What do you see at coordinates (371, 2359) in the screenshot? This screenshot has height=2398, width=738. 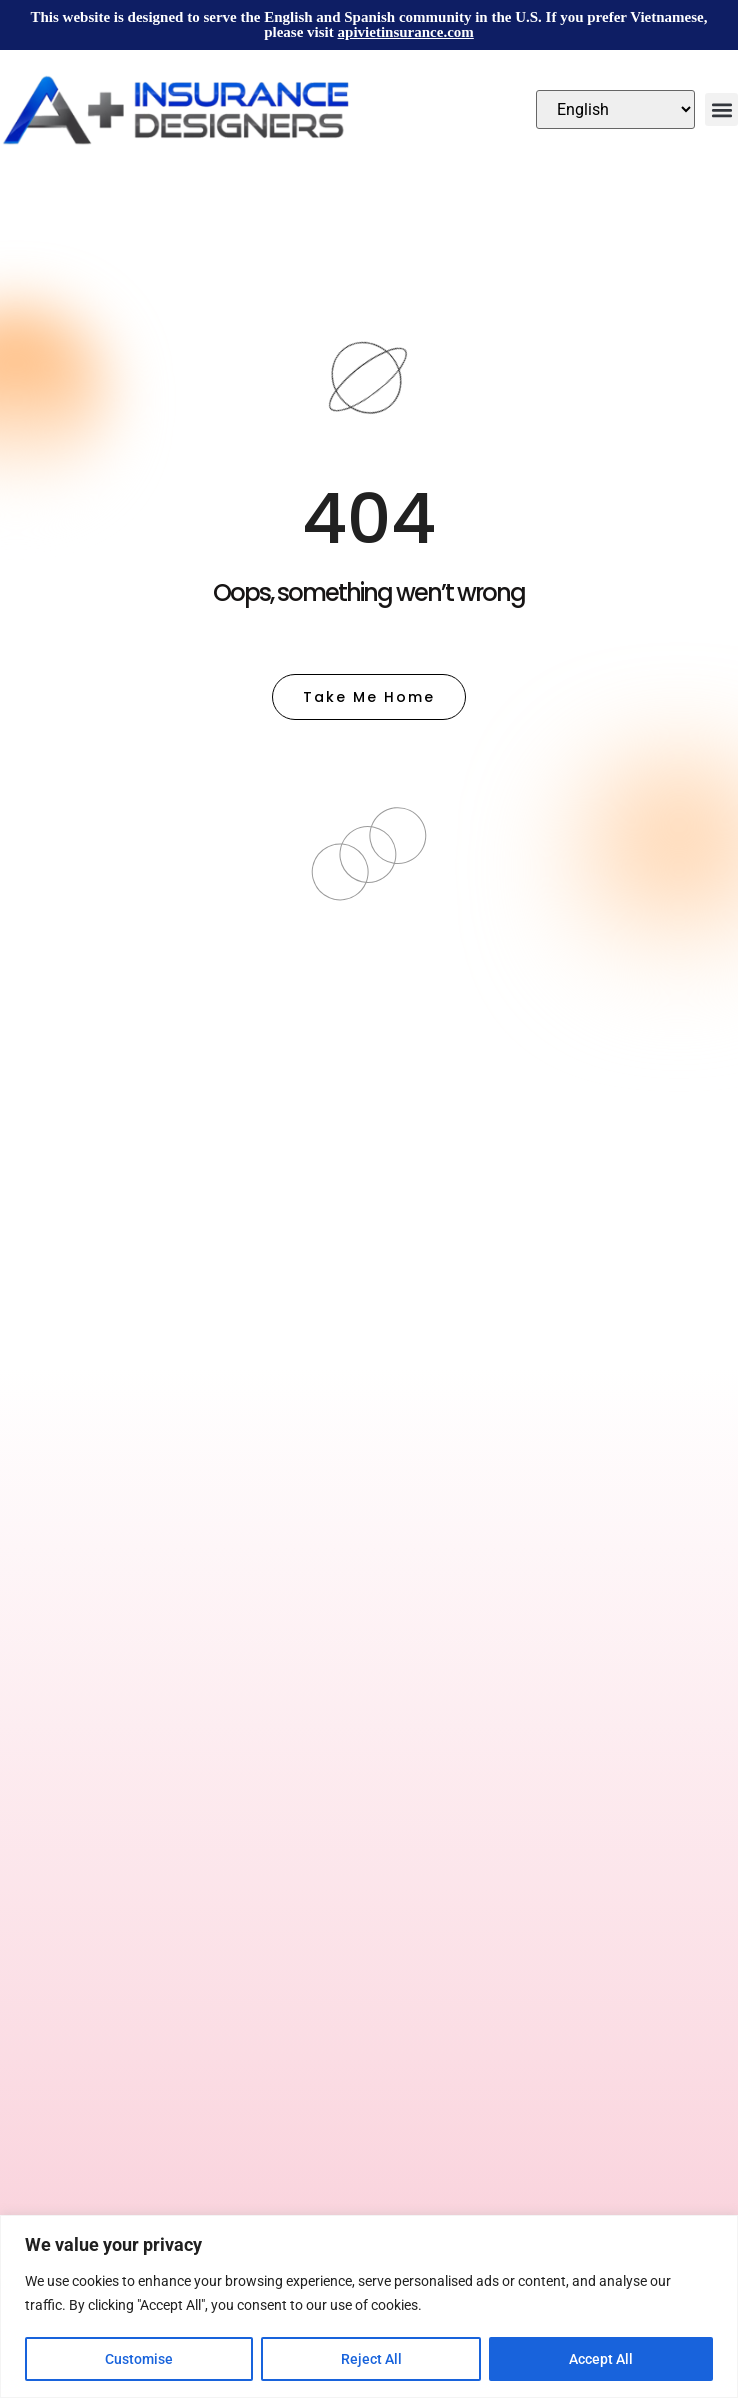 I see `Reject All` at bounding box center [371, 2359].